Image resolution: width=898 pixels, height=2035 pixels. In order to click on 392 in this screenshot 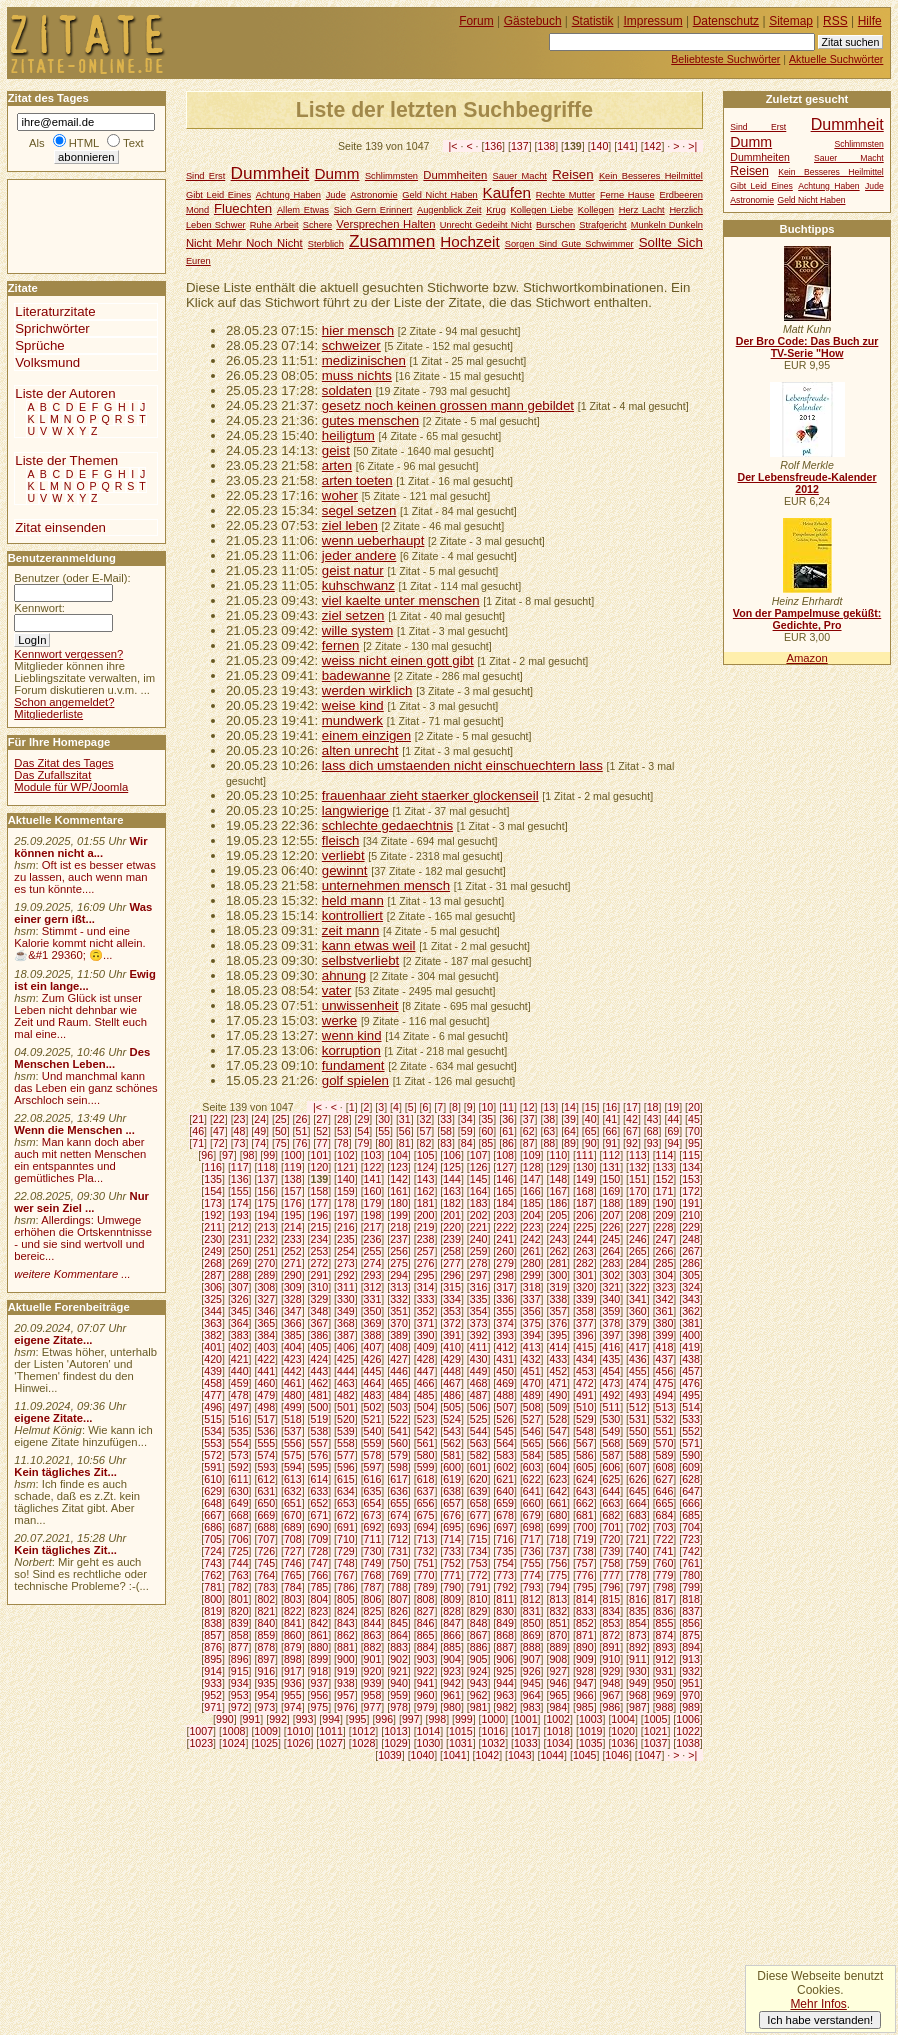, I will do `click(479, 1335)`.